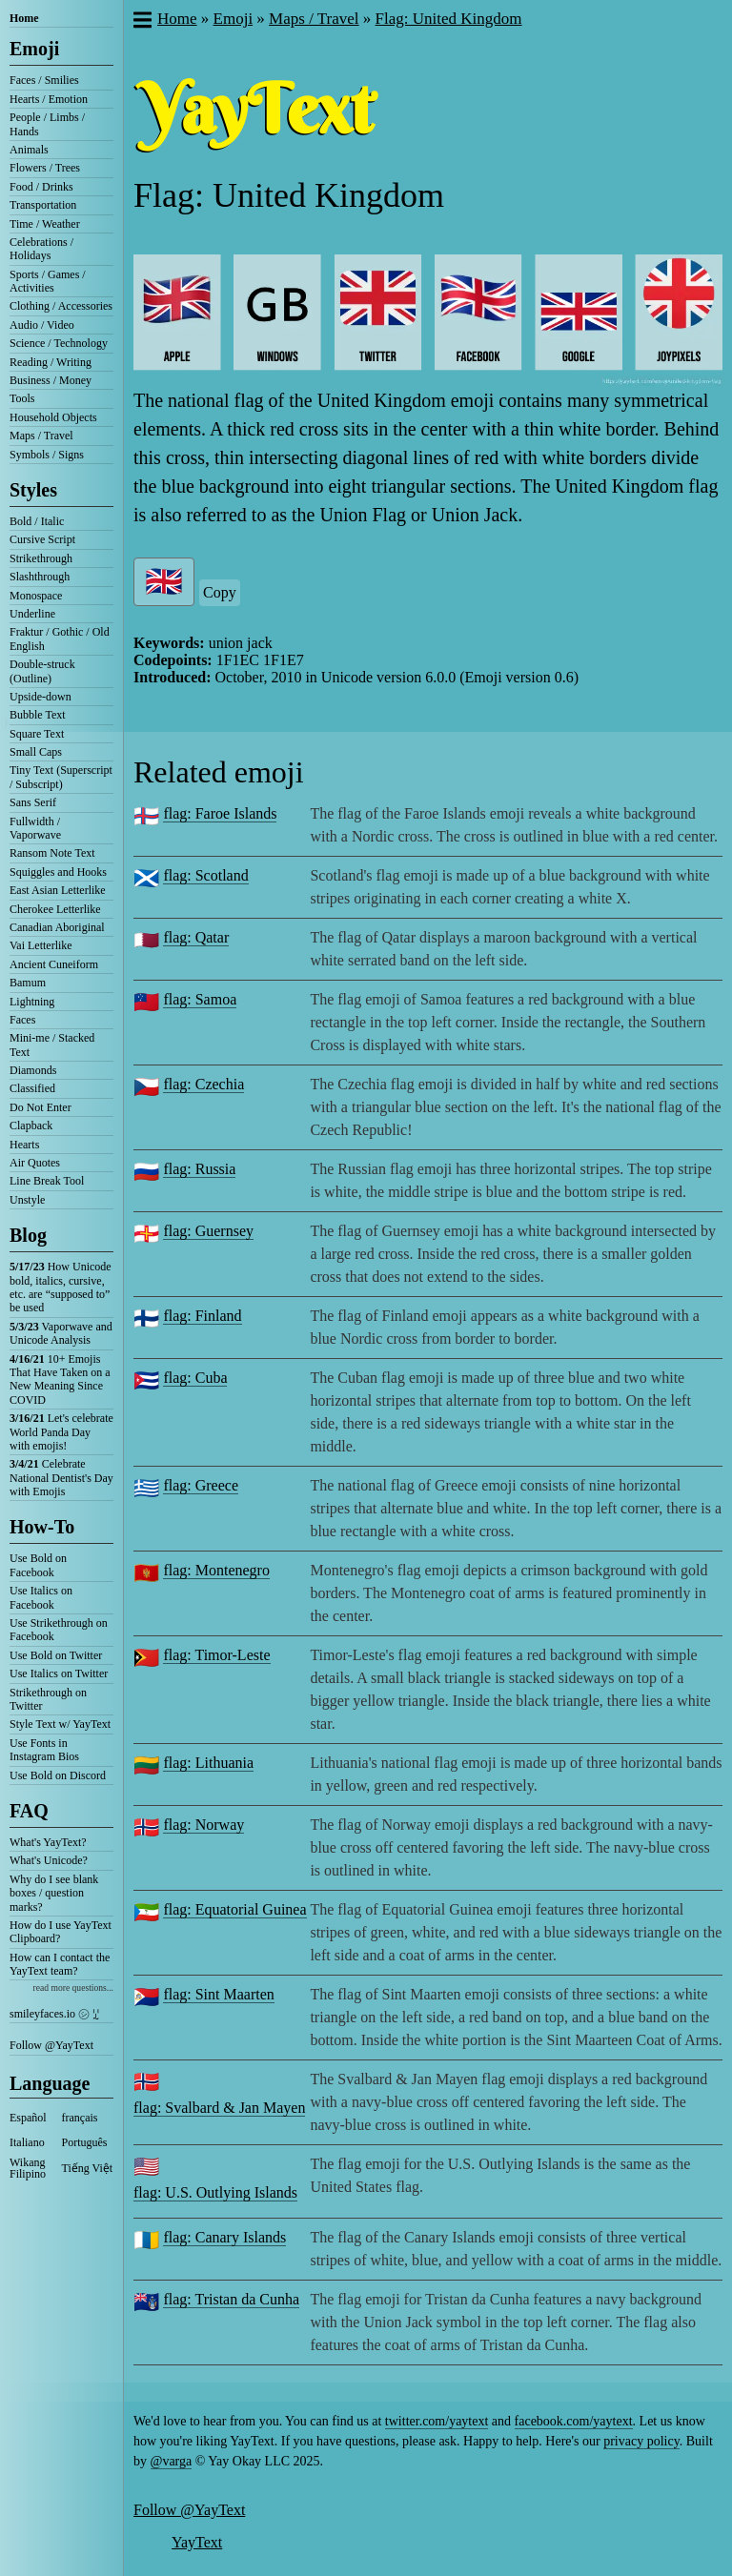 The image size is (732, 2576). I want to click on Small Caps, so click(36, 752).